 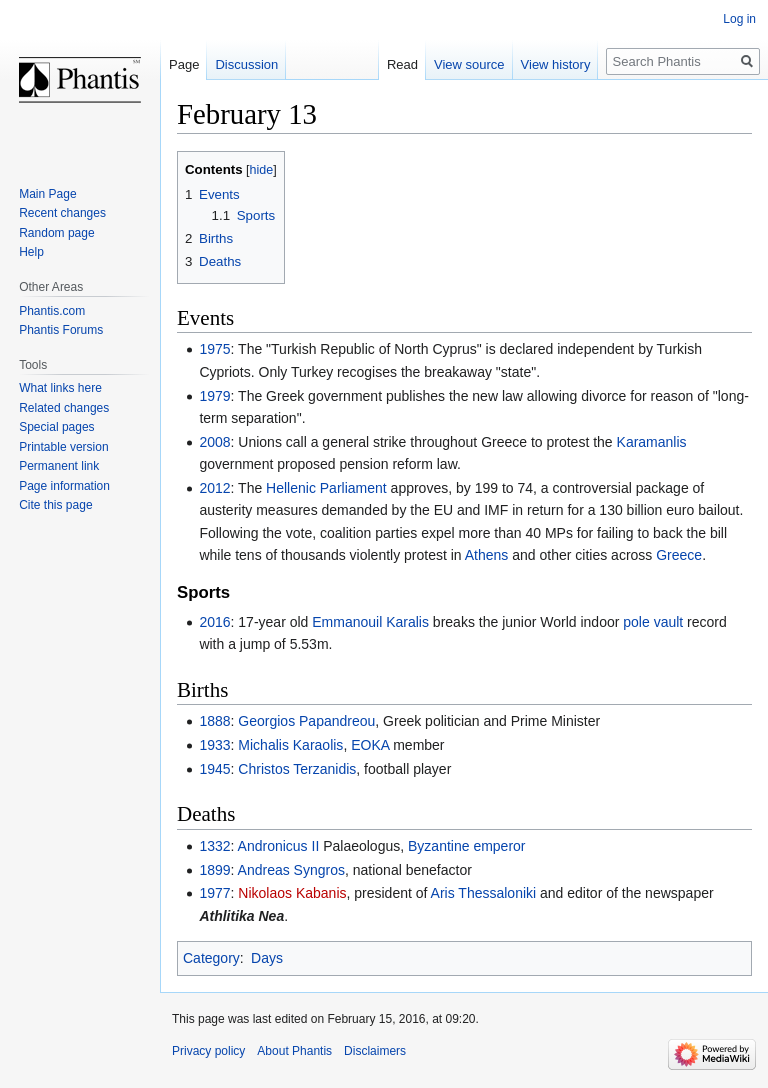 What do you see at coordinates (556, 64) in the screenshot?
I see `View history` at bounding box center [556, 64].